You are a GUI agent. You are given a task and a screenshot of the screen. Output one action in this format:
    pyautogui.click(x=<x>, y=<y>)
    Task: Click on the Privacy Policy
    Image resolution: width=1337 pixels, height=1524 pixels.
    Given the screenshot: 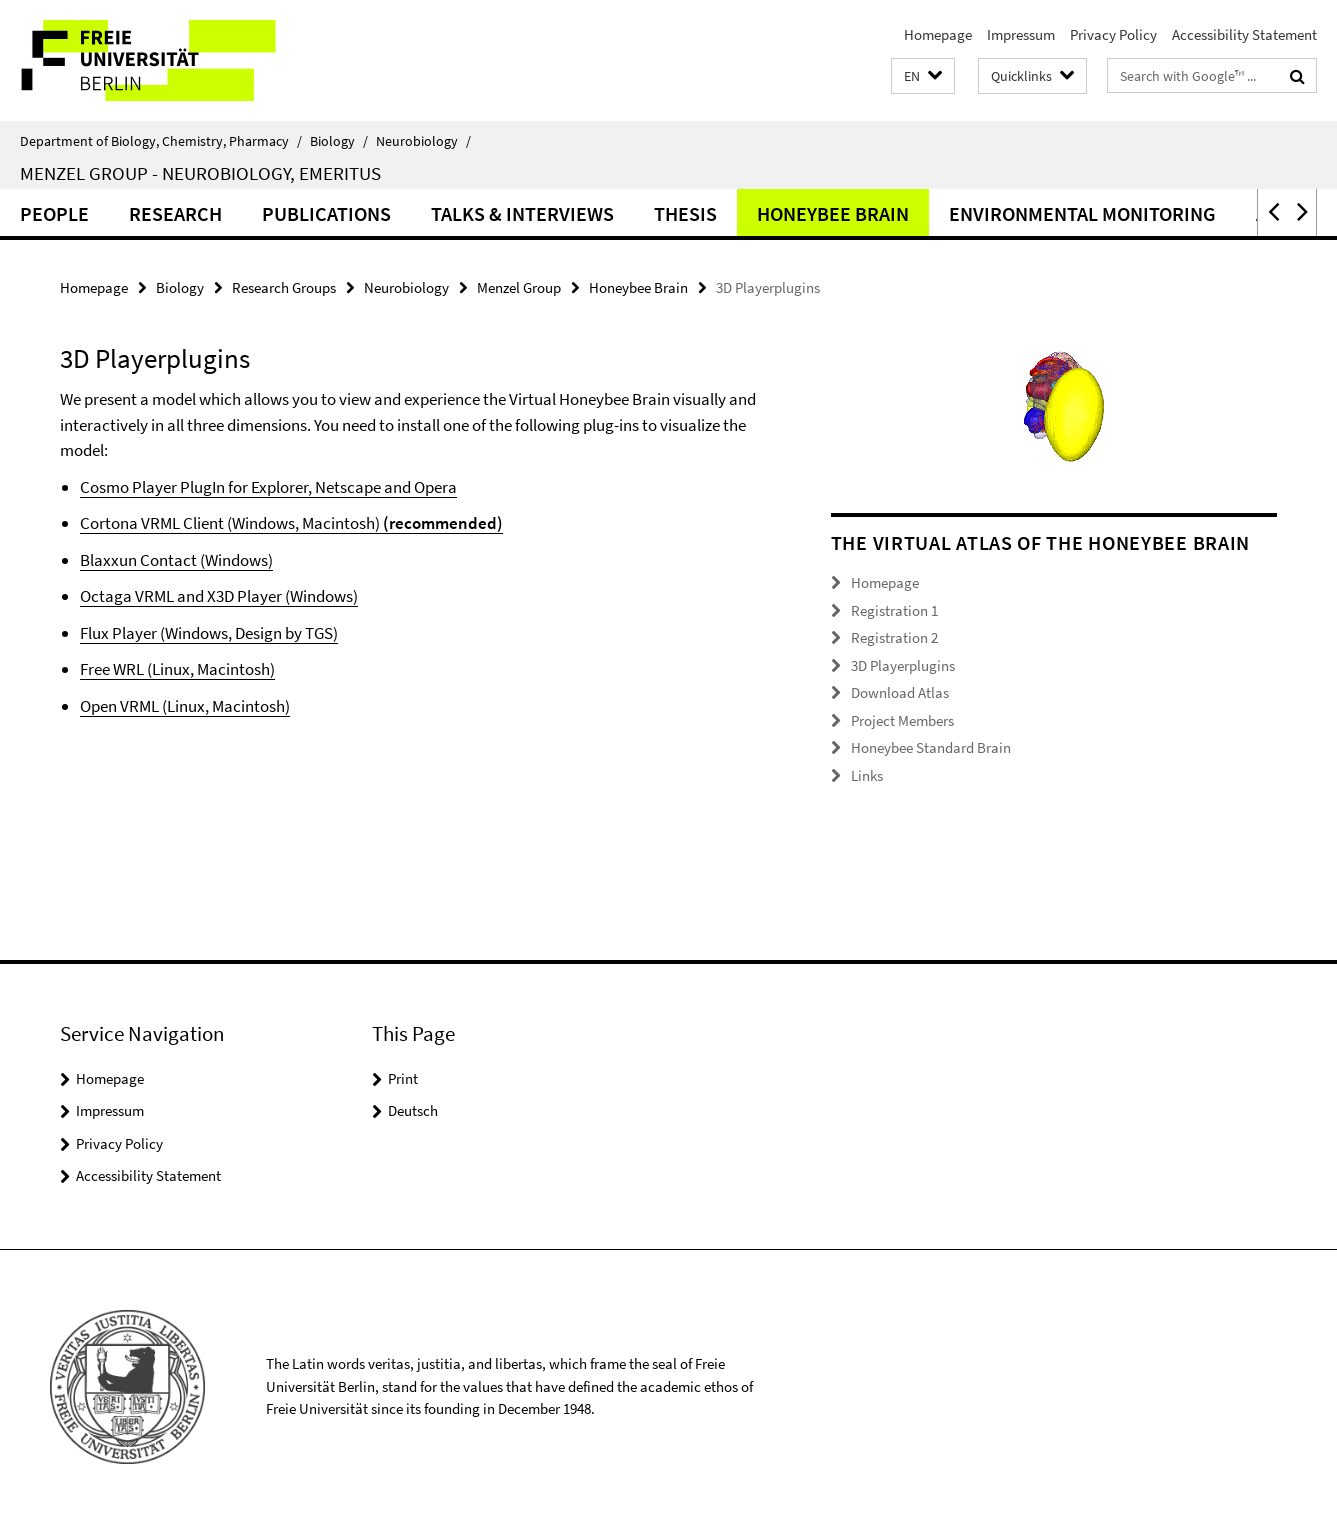 What is the action you would take?
    pyautogui.click(x=1113, y=34)
    